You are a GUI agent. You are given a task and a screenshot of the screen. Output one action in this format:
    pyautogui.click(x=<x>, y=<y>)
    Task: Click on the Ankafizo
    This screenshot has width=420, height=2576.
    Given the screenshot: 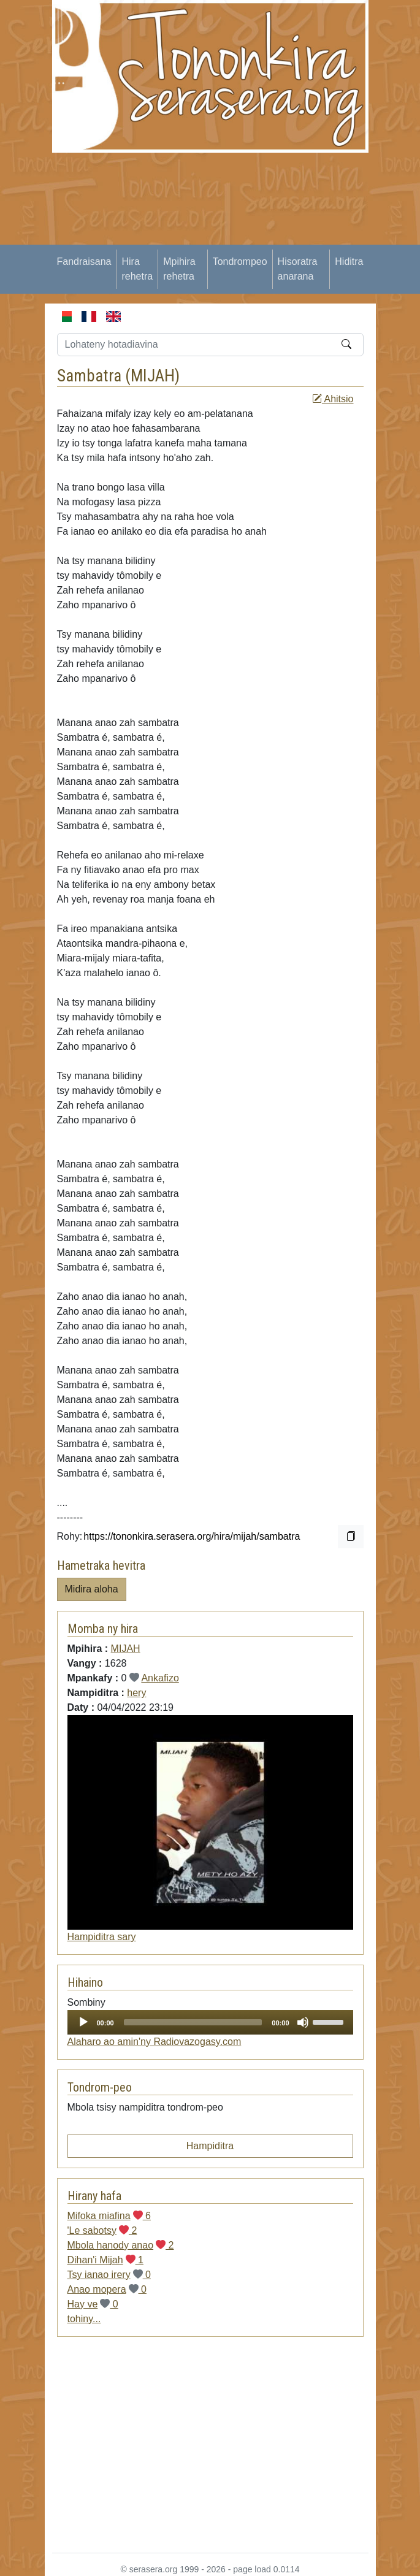 What is the action you would take?
    pyautogui.click(x=159, y=1678)
    